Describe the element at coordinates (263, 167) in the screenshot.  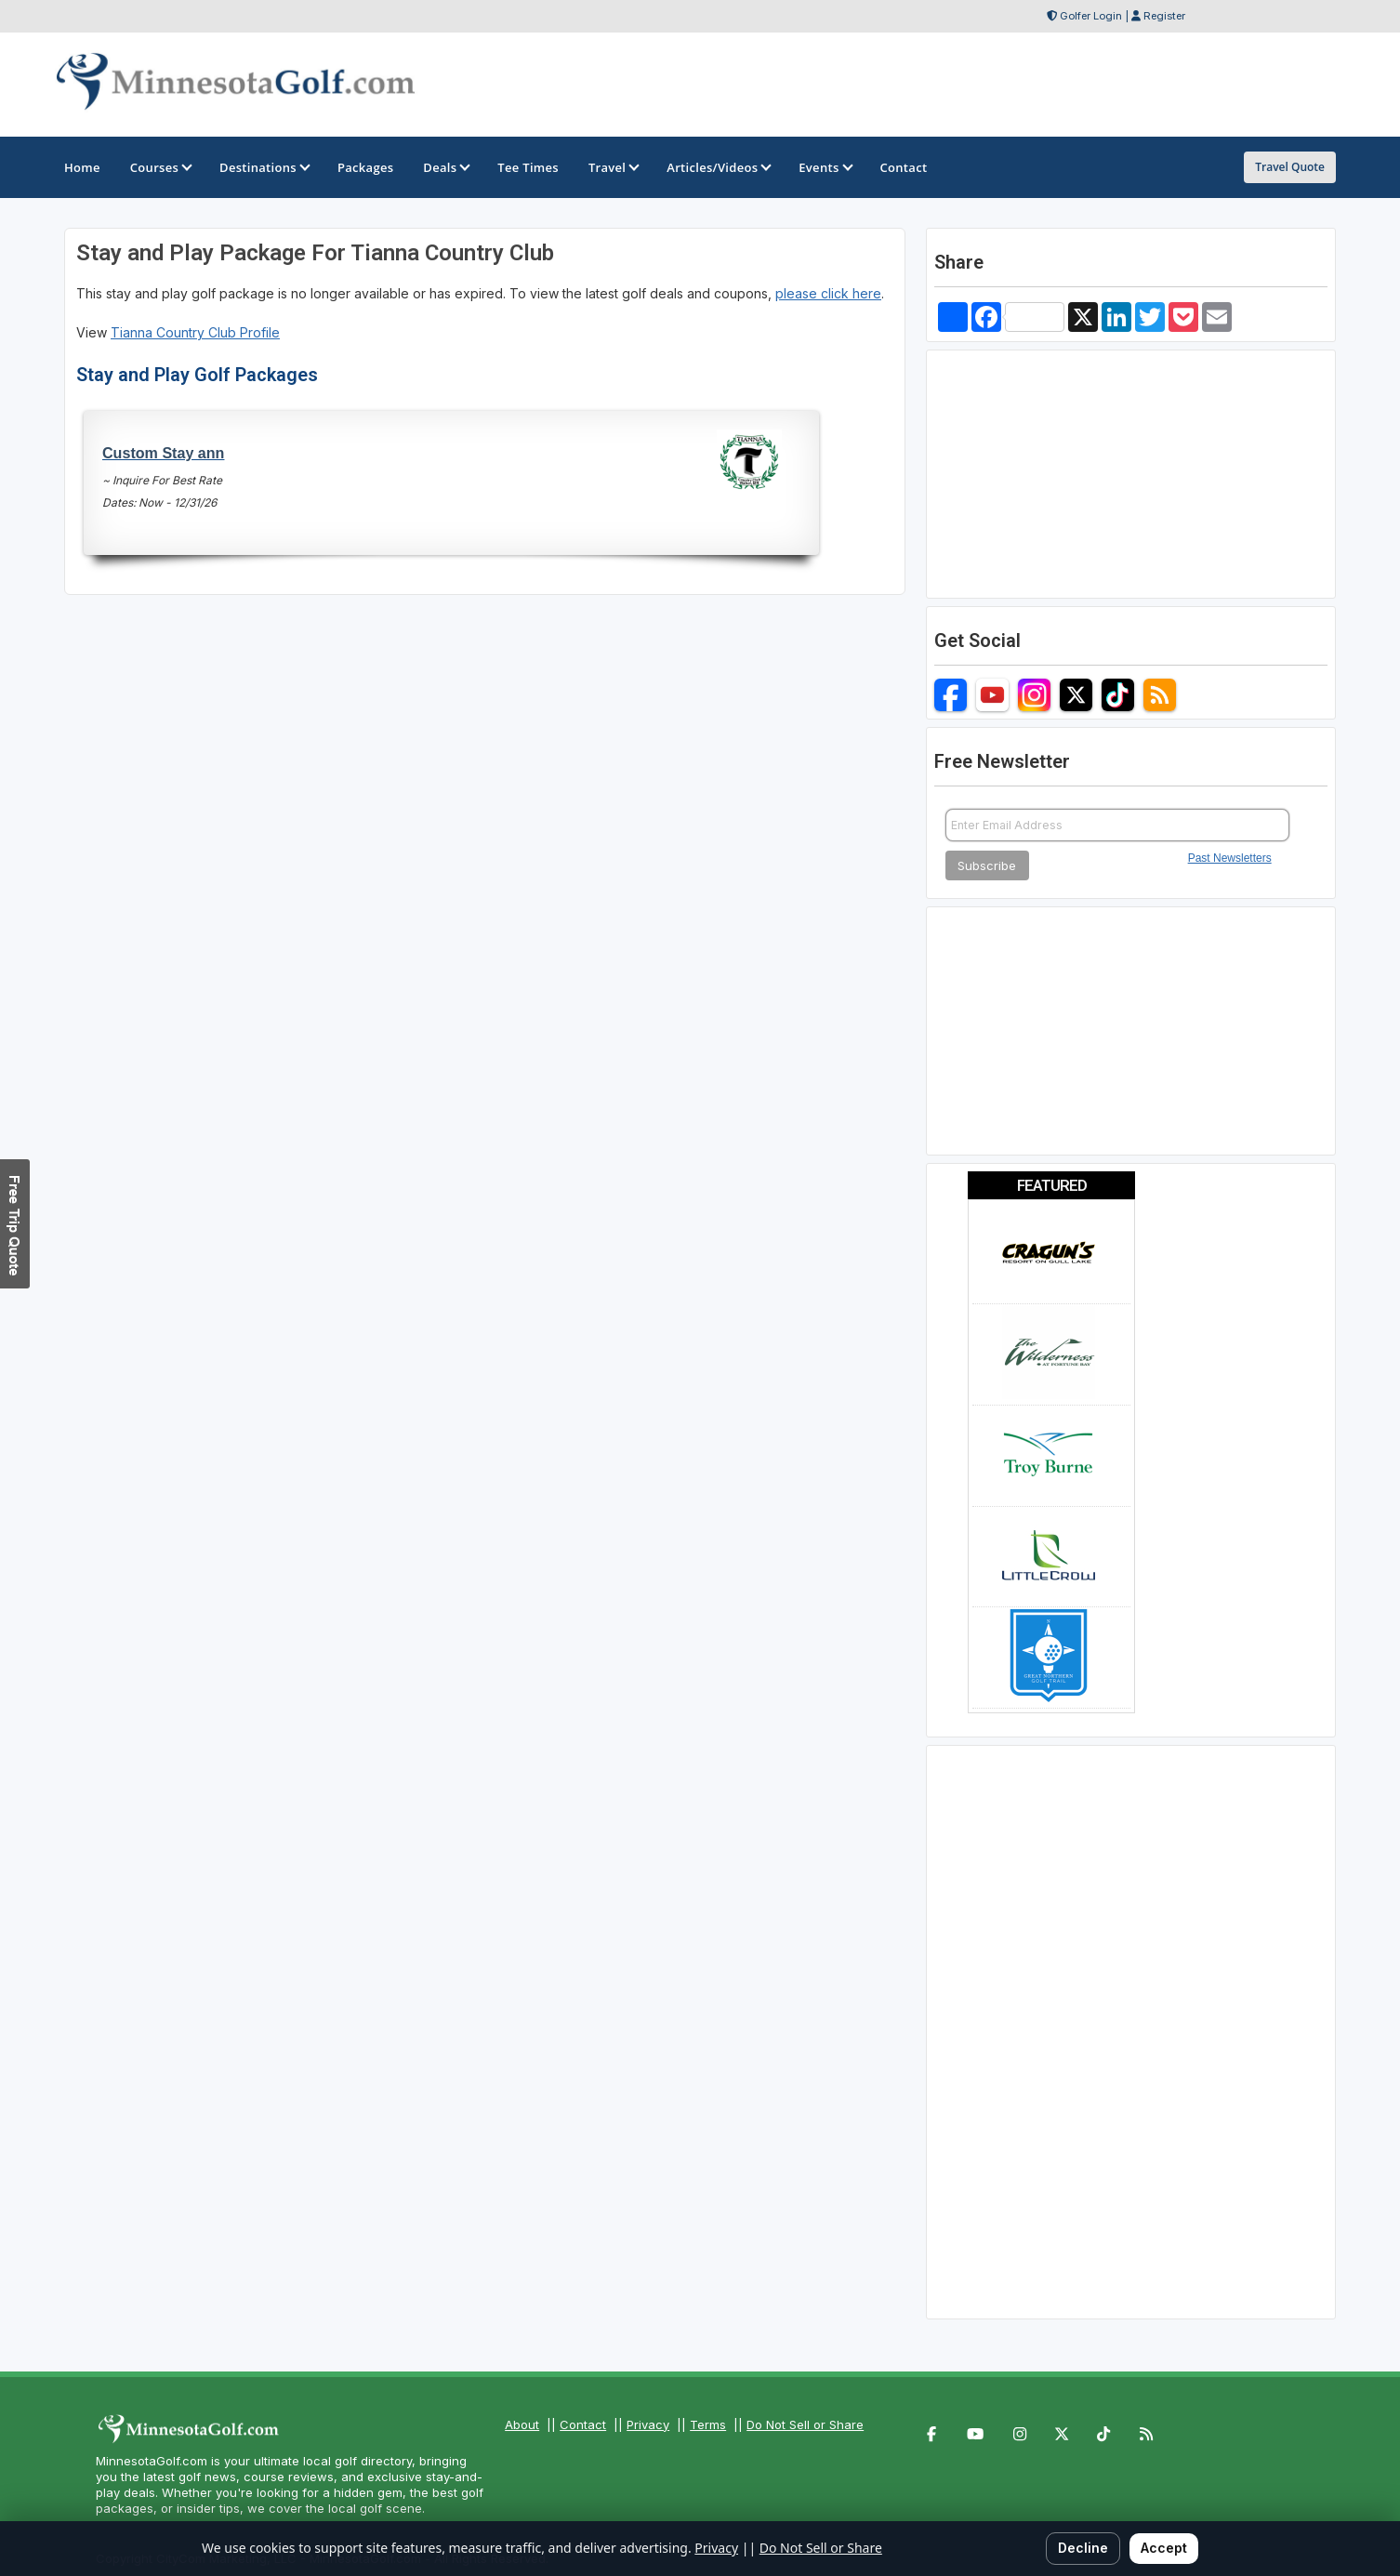
I see `Destinations` at that location.